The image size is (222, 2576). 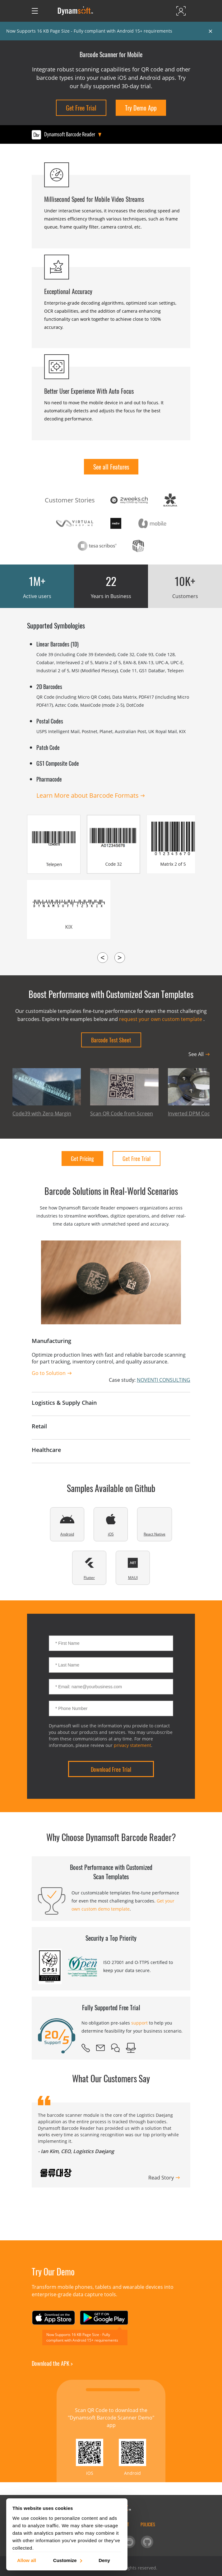 I want to click on Customize, so click(x=67, y=2560).